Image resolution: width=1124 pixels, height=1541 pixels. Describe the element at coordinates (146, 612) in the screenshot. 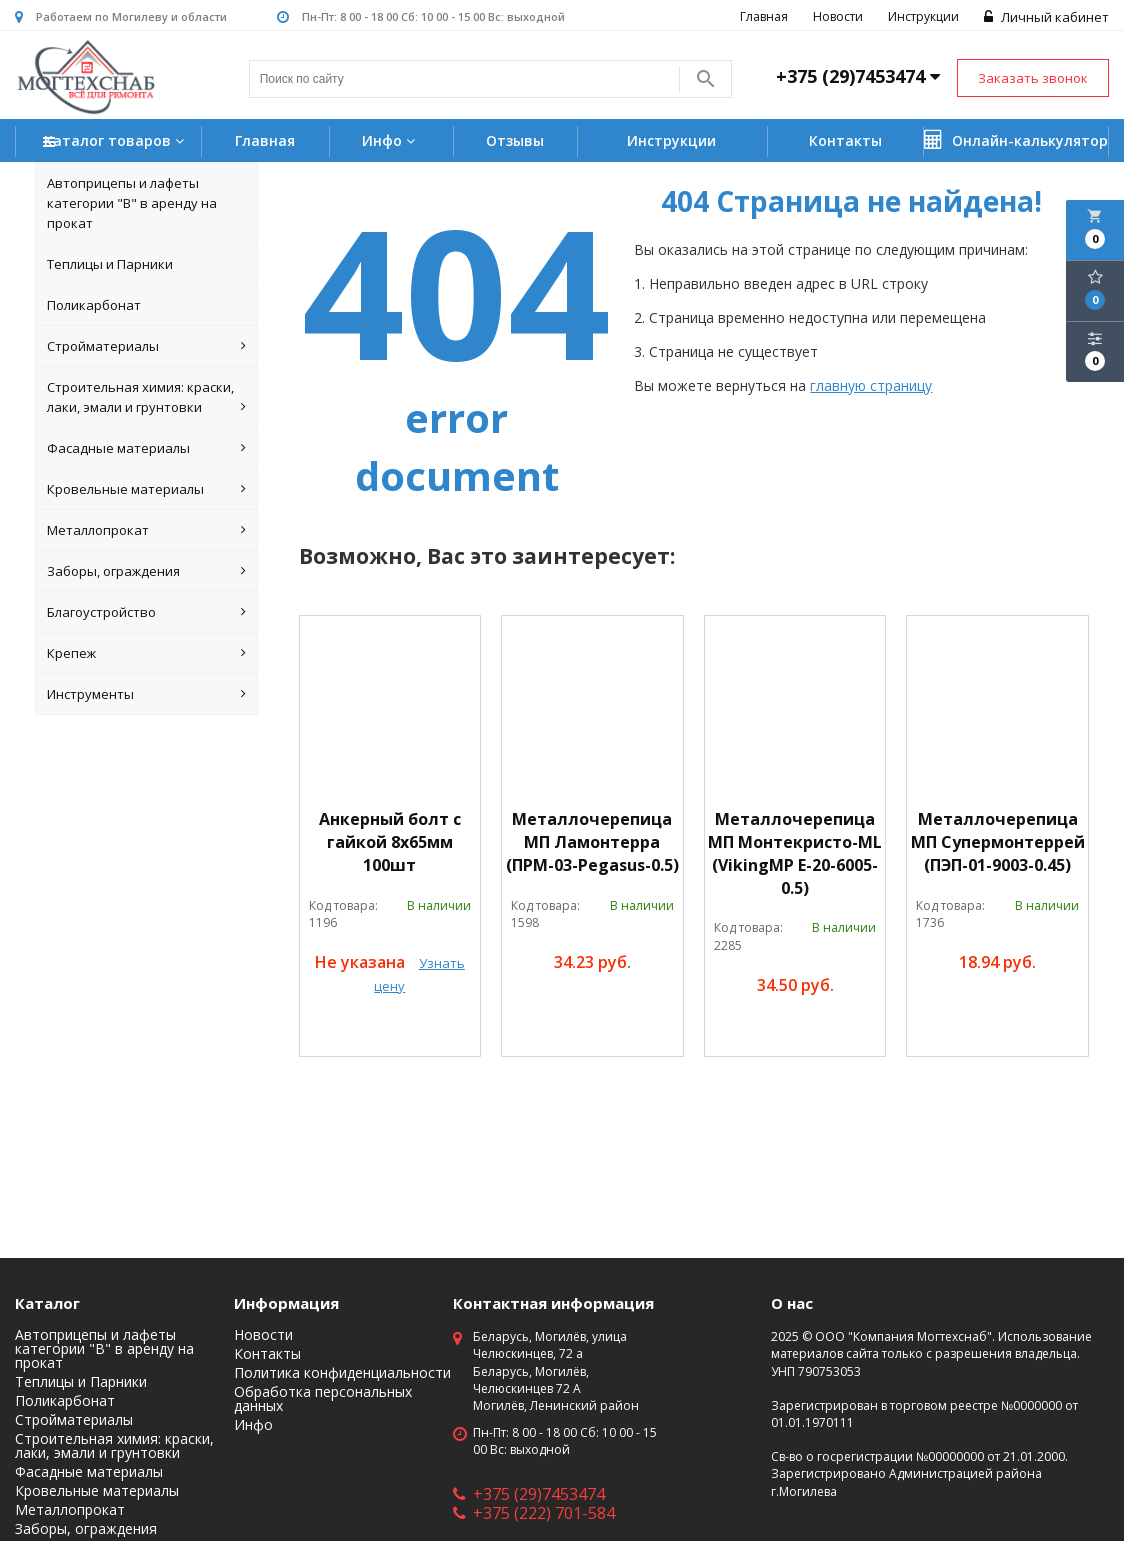

I see `Благоустройство` at that location.